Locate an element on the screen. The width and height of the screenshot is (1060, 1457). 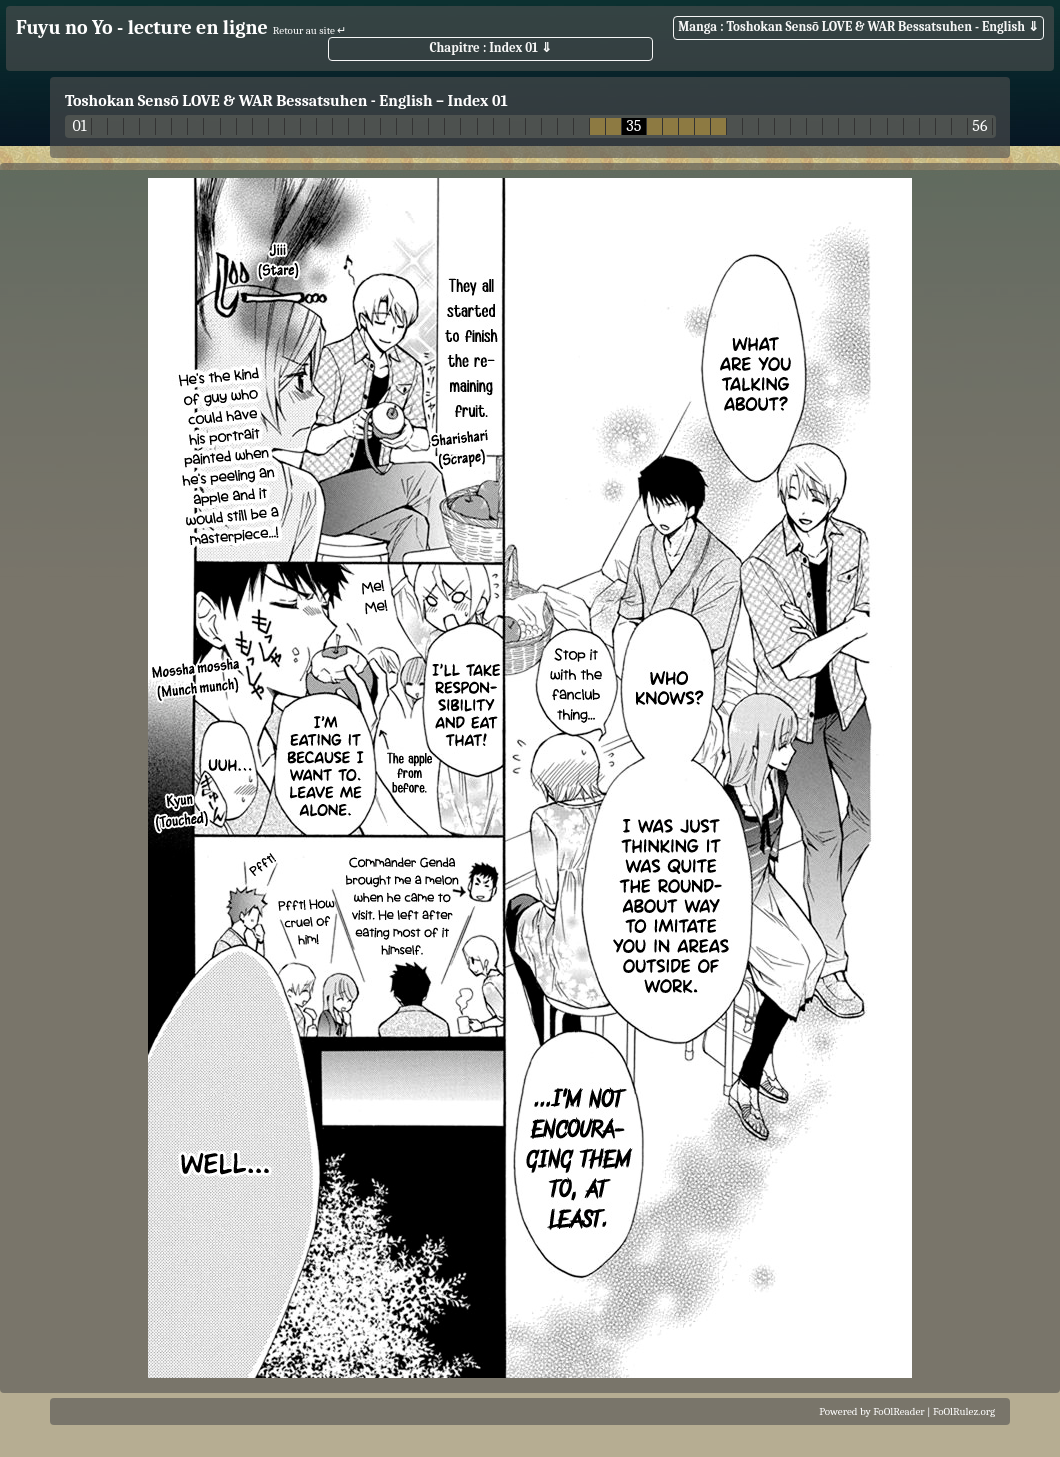
56 is located at coordinates (979, 126).